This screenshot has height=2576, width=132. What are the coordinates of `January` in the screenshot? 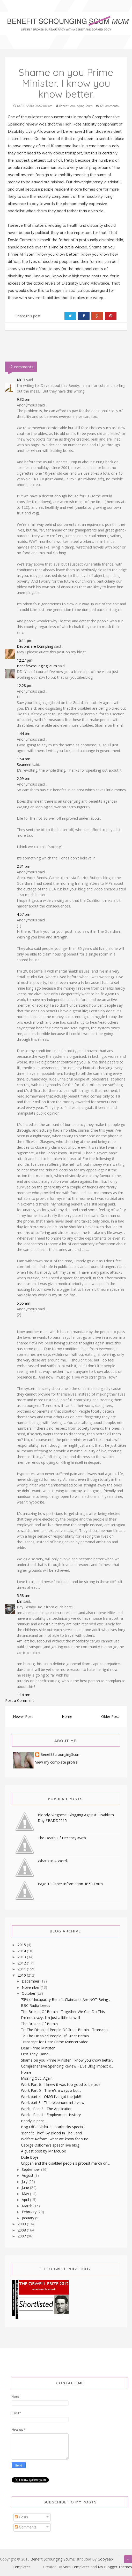 It's located at (28, 2217).